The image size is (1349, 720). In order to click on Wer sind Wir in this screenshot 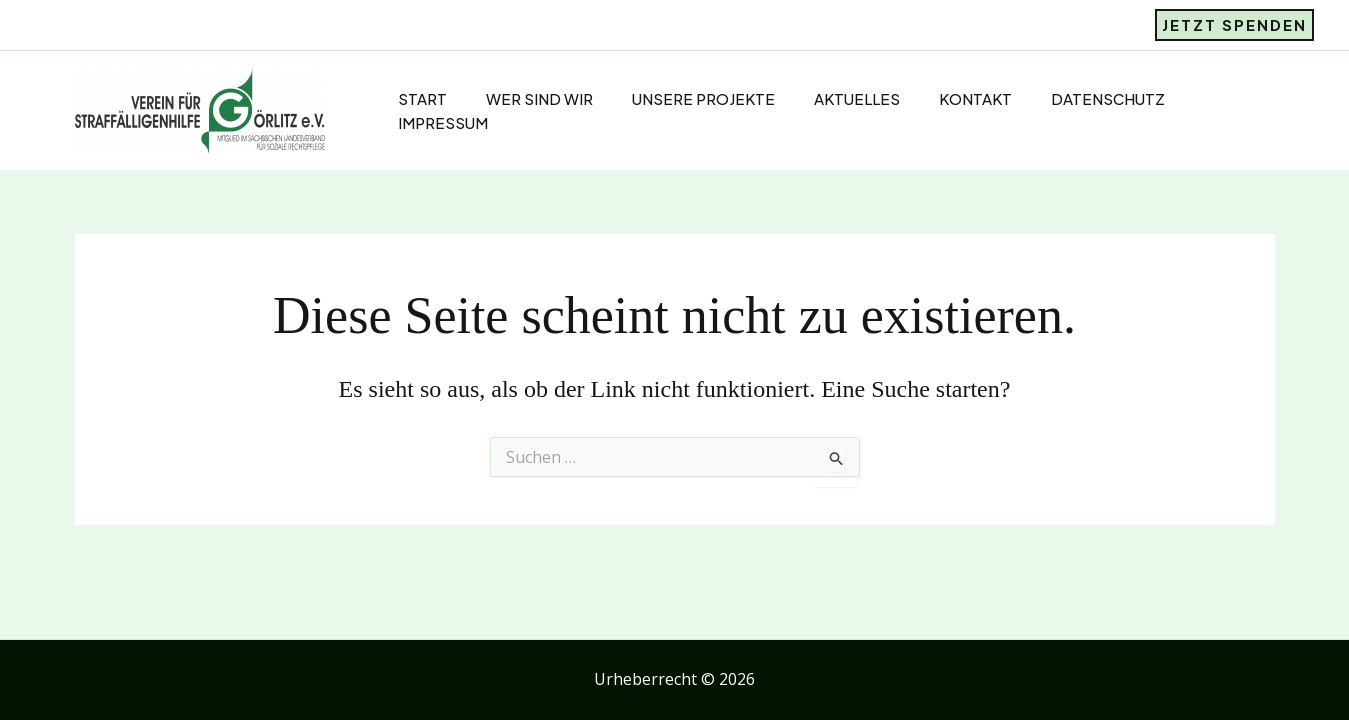, I will do `click(518, 98)`.